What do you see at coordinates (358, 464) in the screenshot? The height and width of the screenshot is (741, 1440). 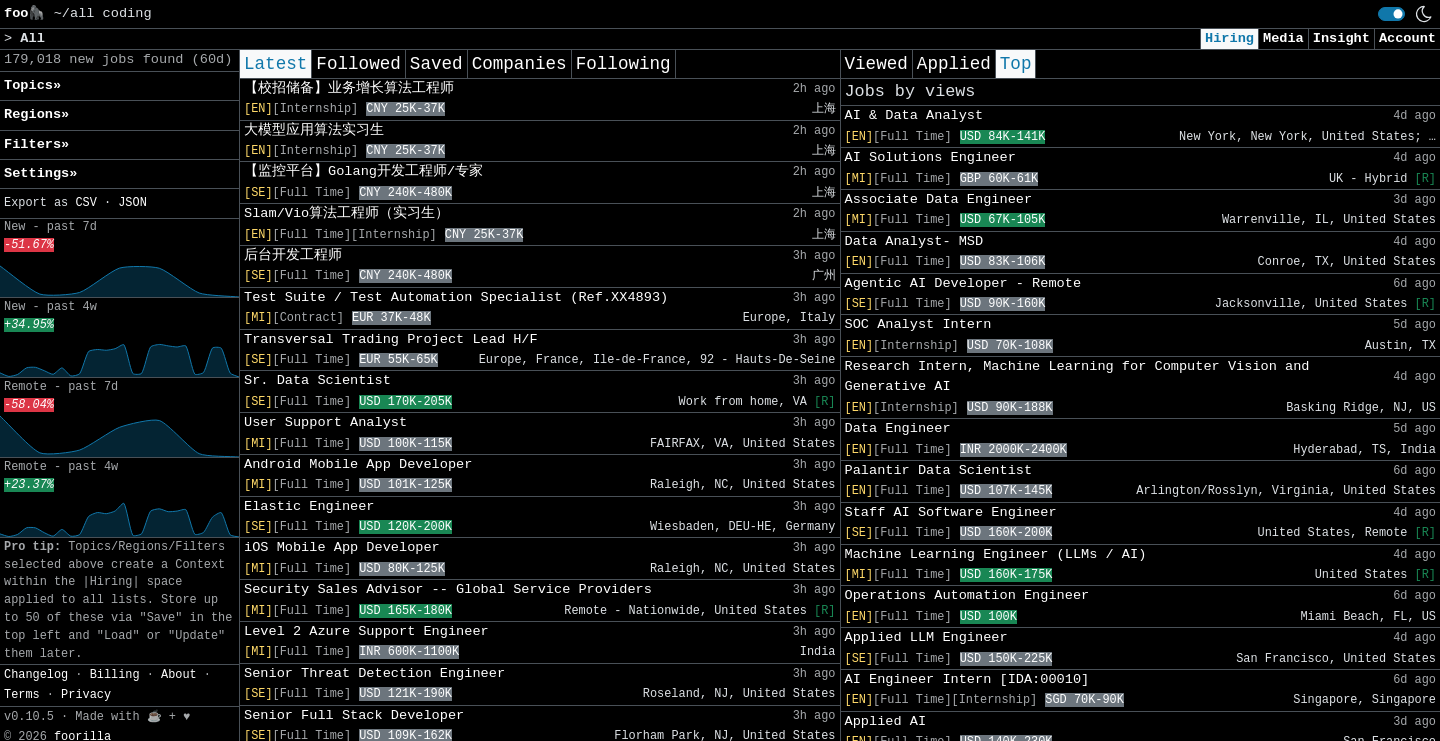 I see `Android Mobile App Developer` at bounding box center [358, 464].